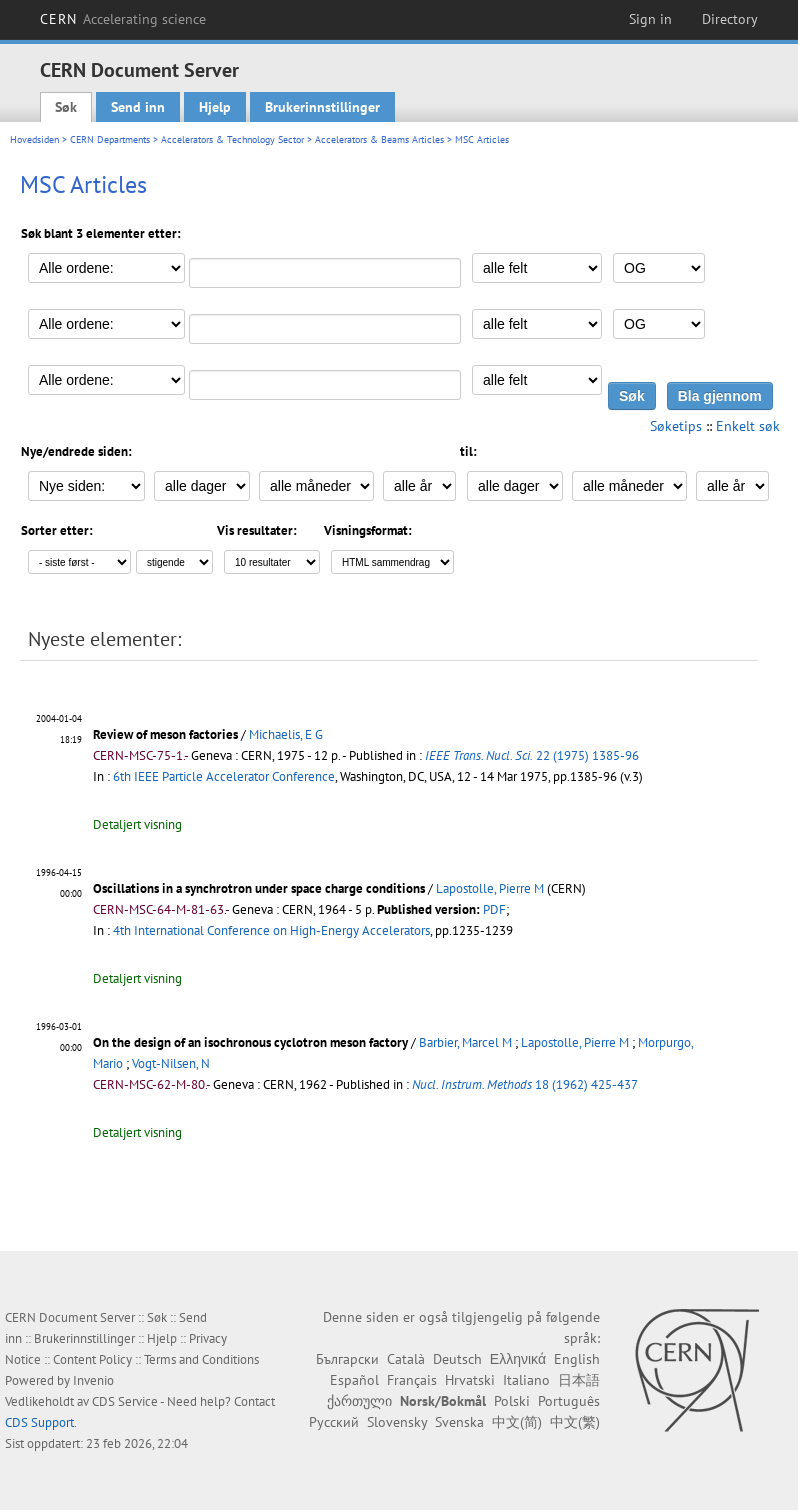  What do you see at coordinates (525, 1084) in the screenshot?
I see `18 (1962) 425-437` at bounding box center [525, 1084].